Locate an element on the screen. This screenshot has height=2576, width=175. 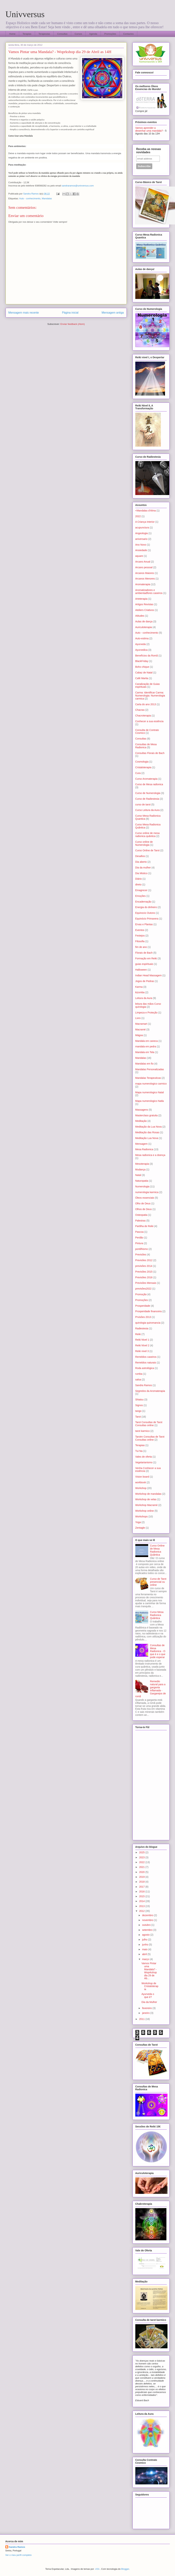
direto is located at coordinates (138, 884).